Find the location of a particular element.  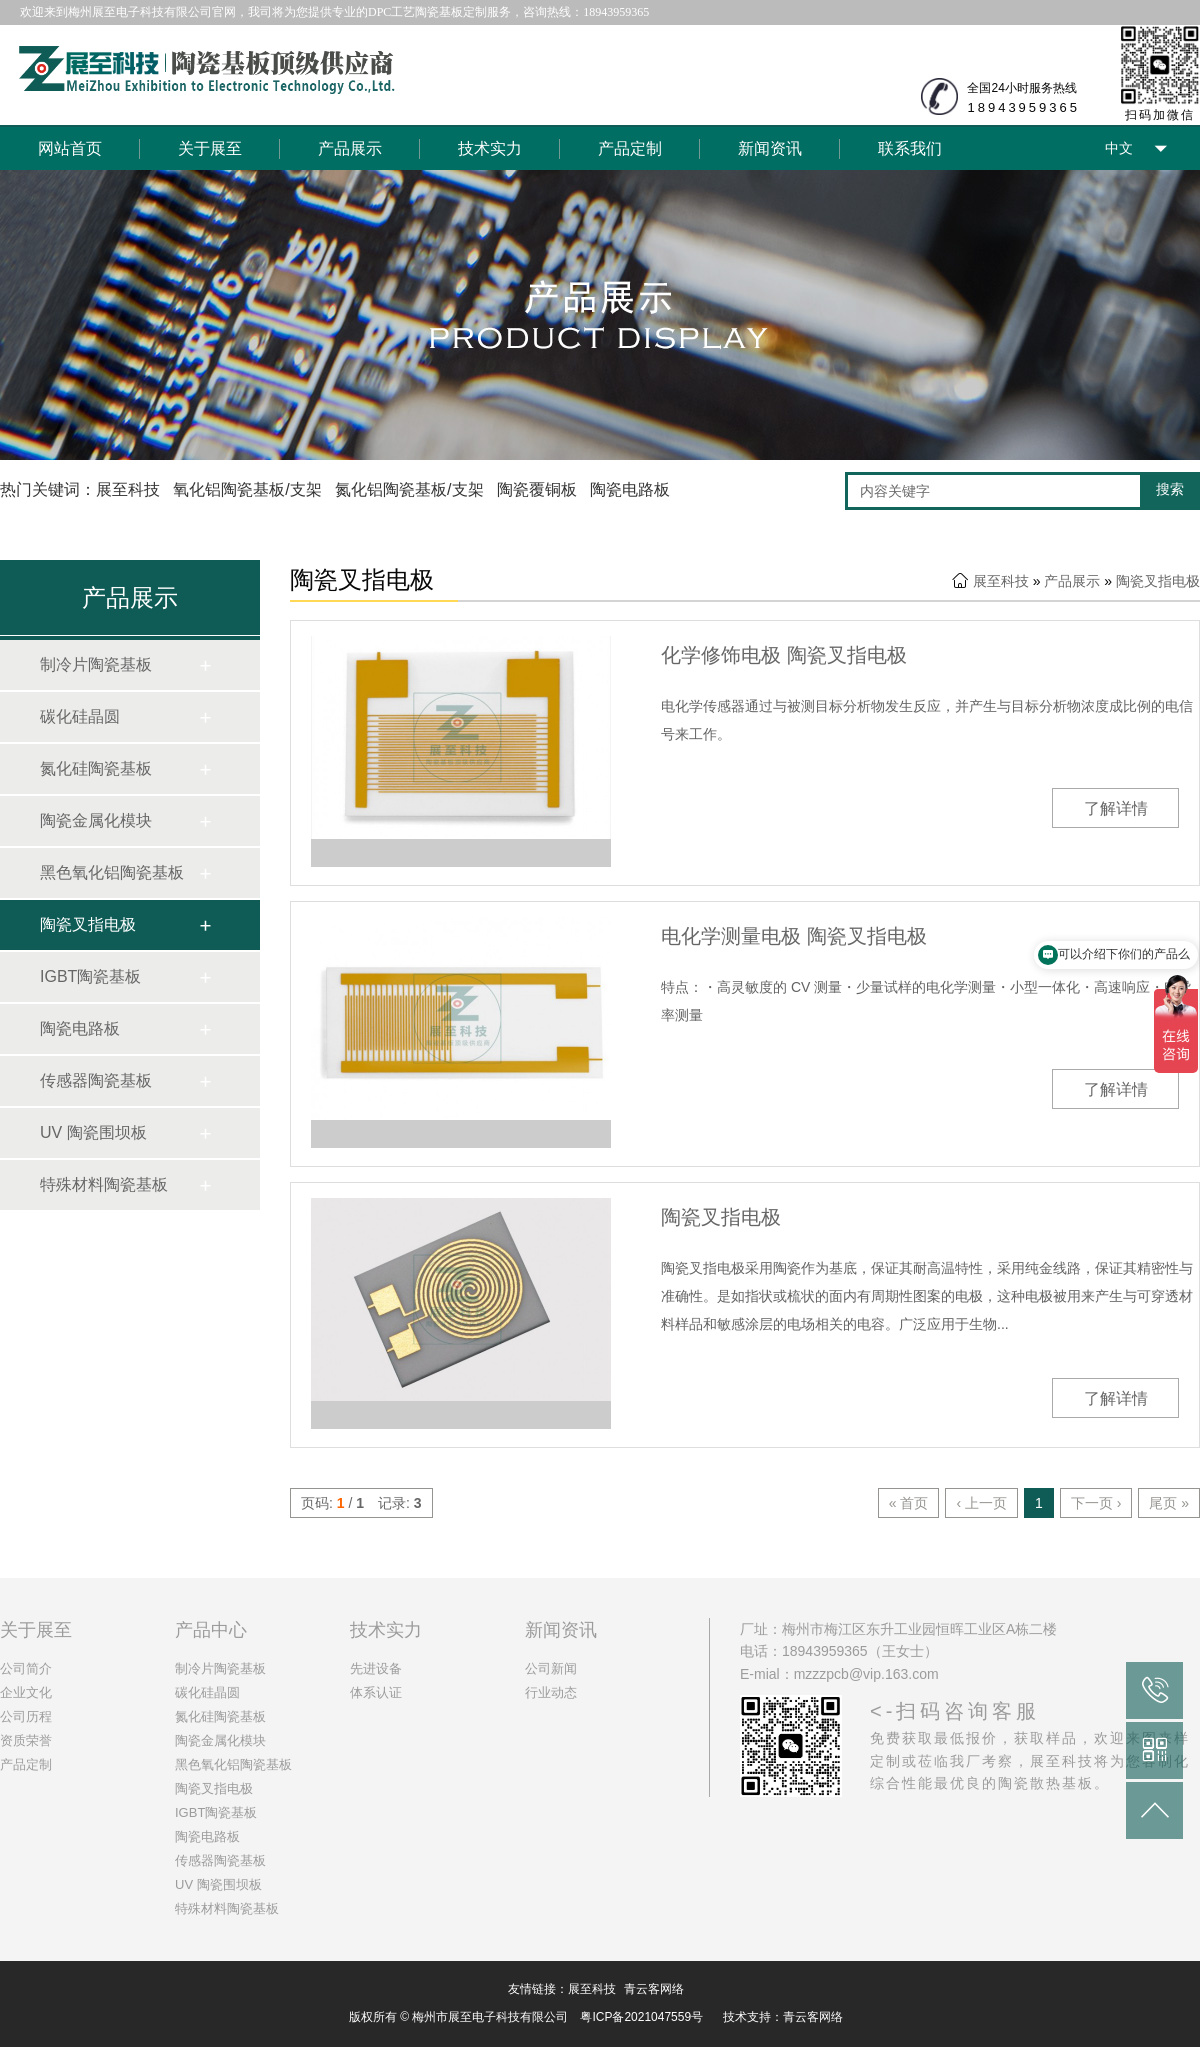

下一页 › is located at coordinates (1096, 1503).